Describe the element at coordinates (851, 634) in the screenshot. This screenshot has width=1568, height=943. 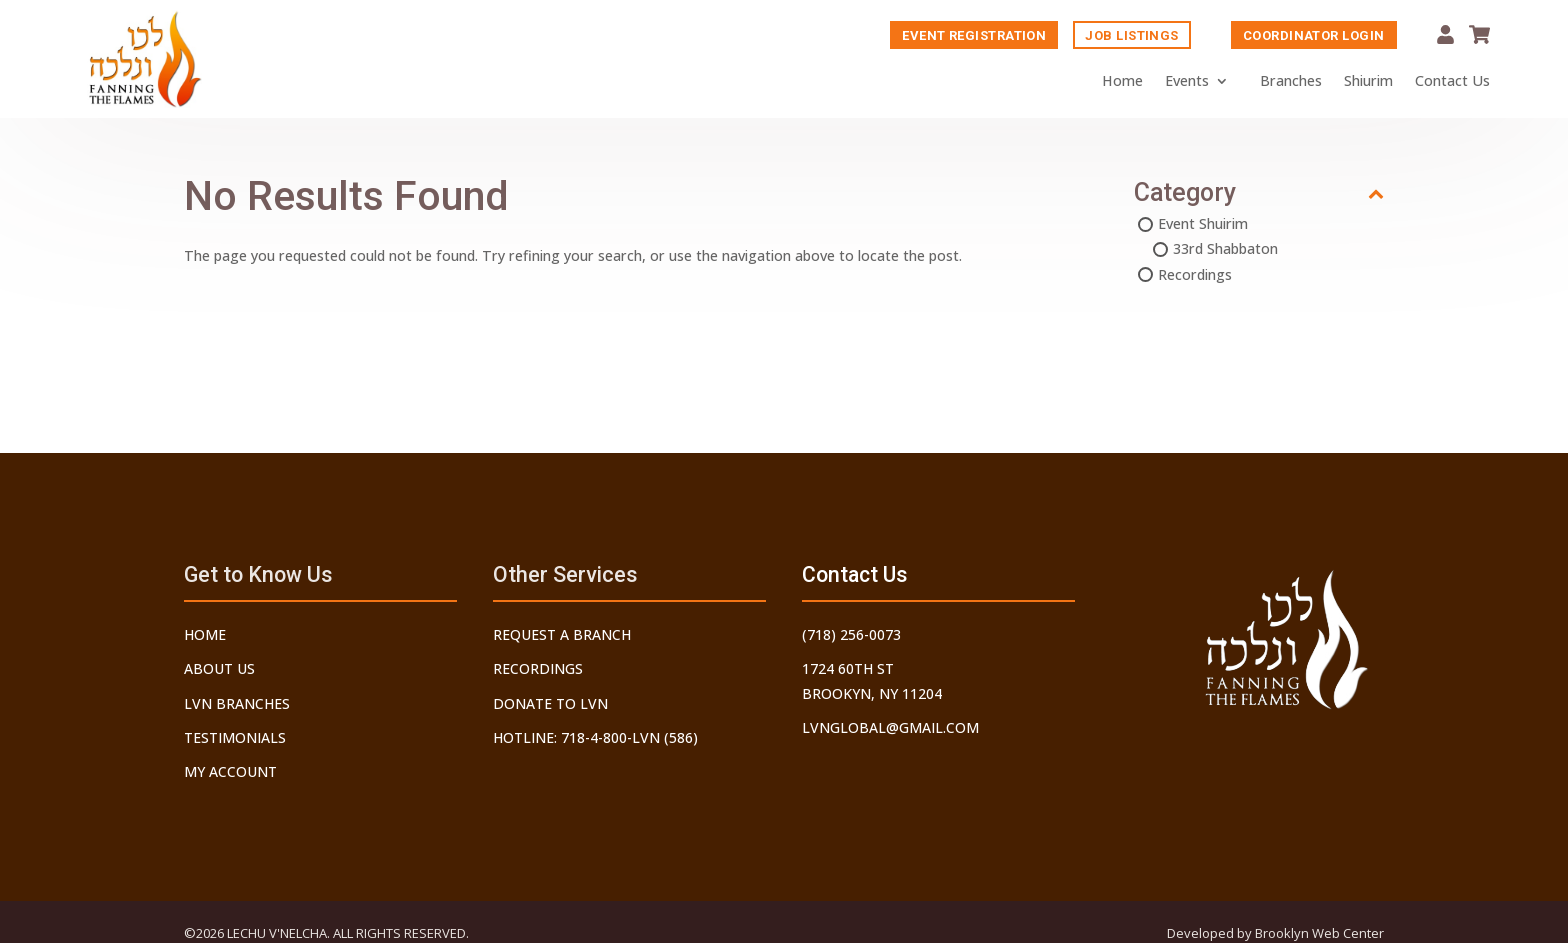
I see `(718) 256-0073` at that location.